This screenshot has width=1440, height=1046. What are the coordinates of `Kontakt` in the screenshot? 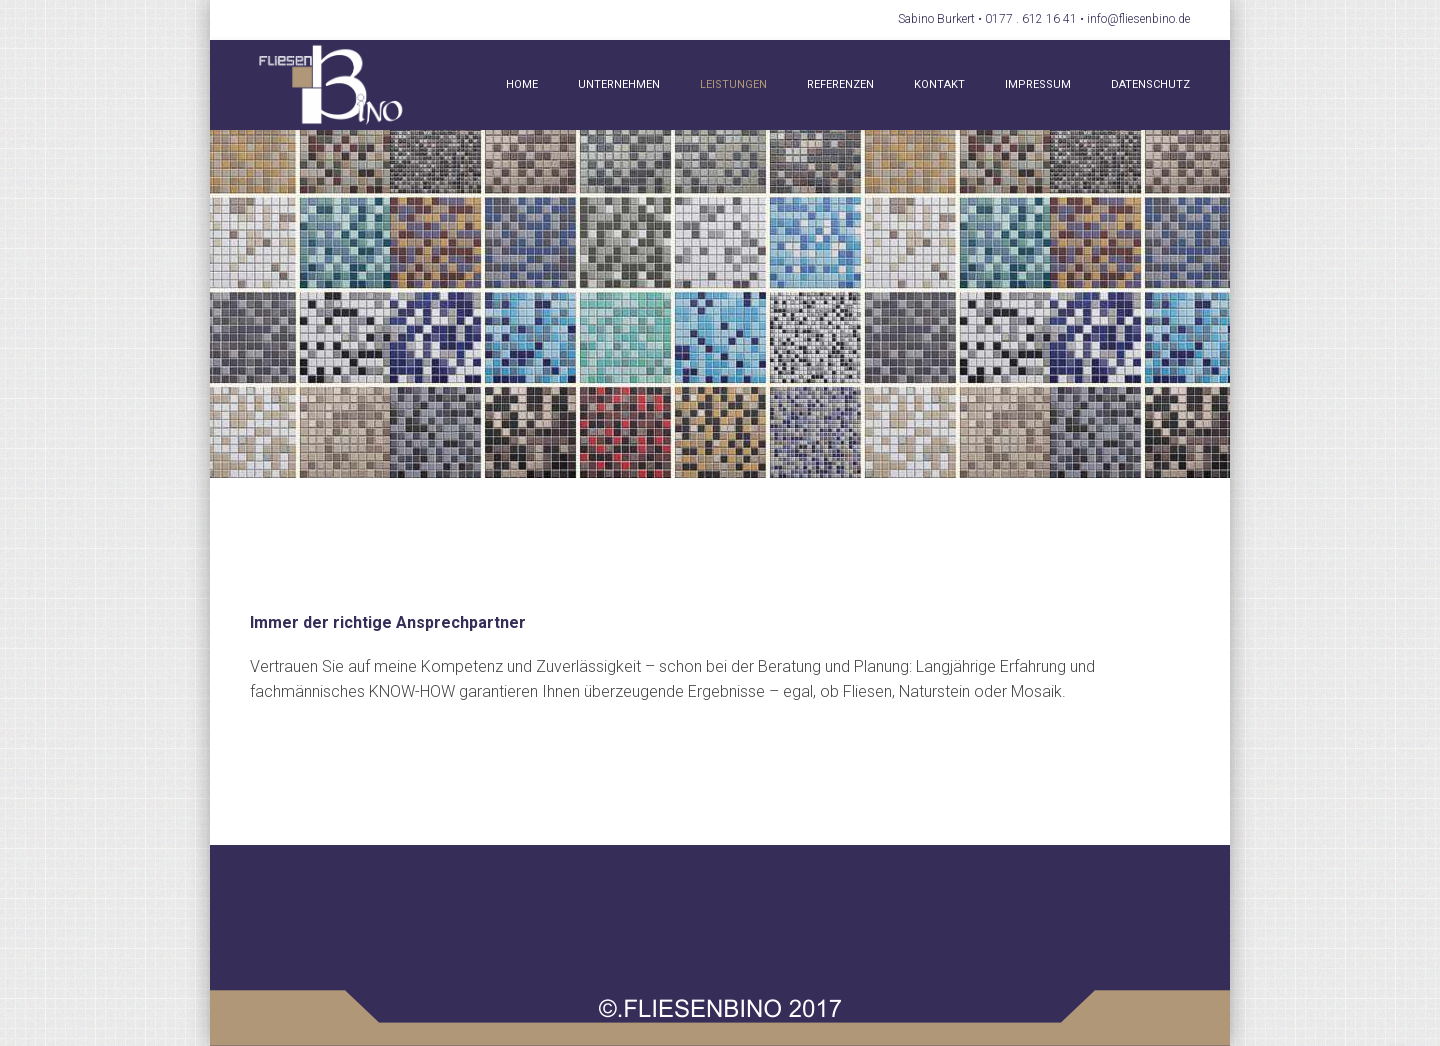 It's located at (939, 84).